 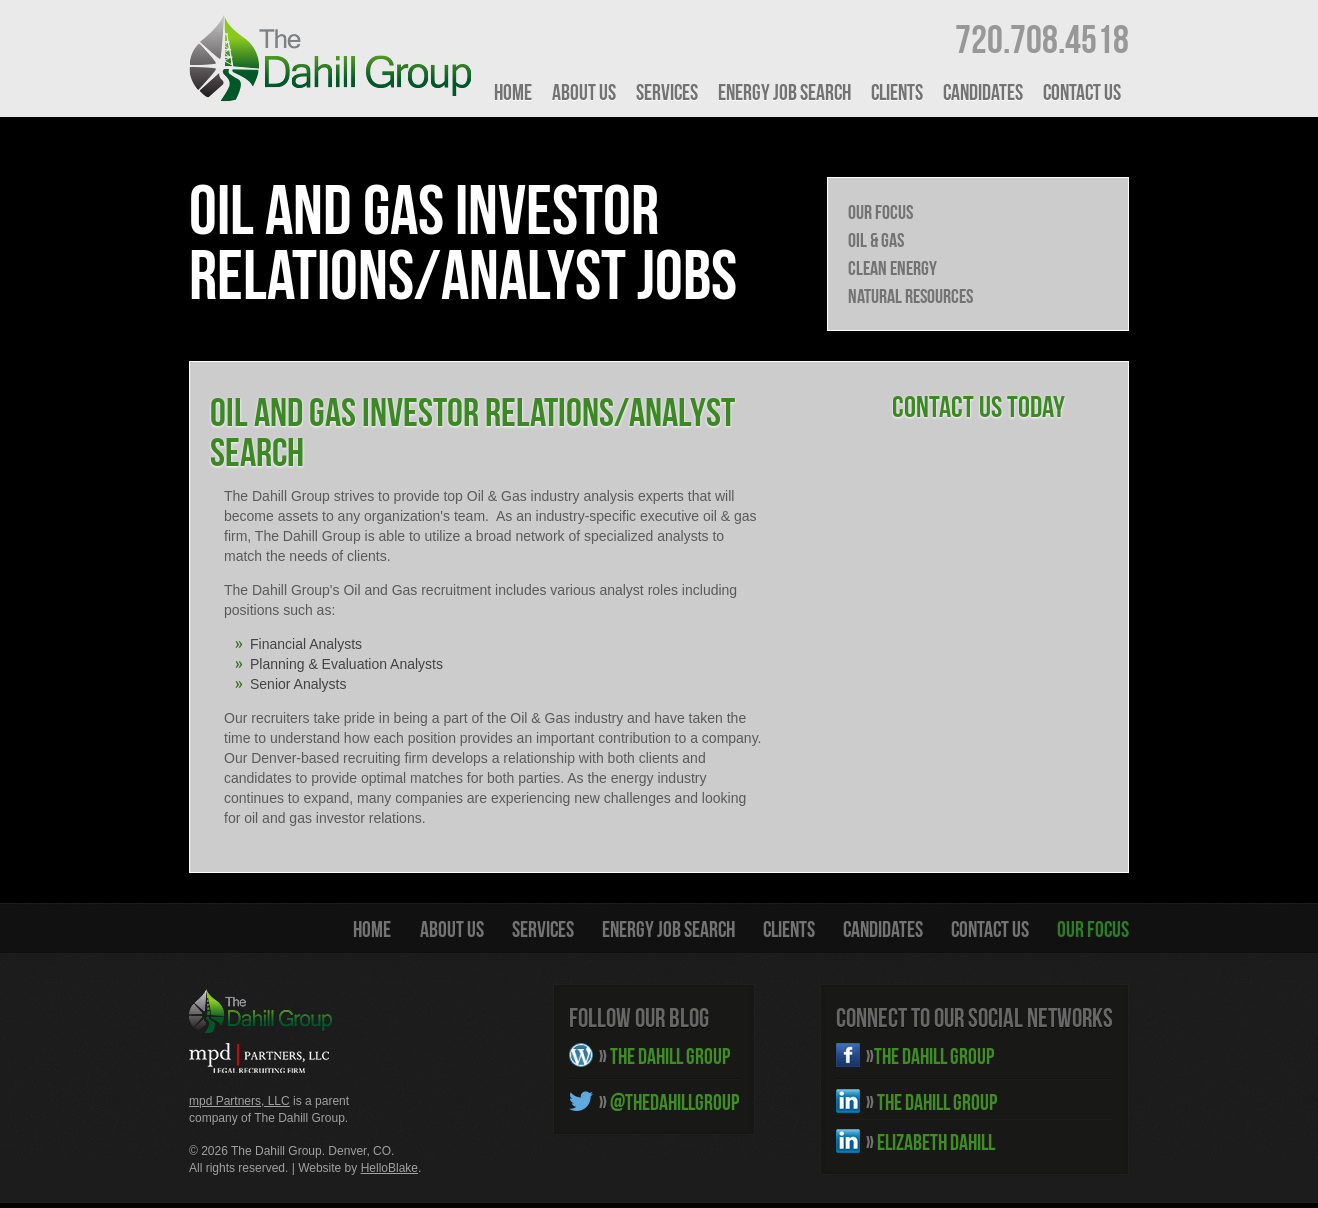 I want to click on About Us, so click(x=584, y=92).